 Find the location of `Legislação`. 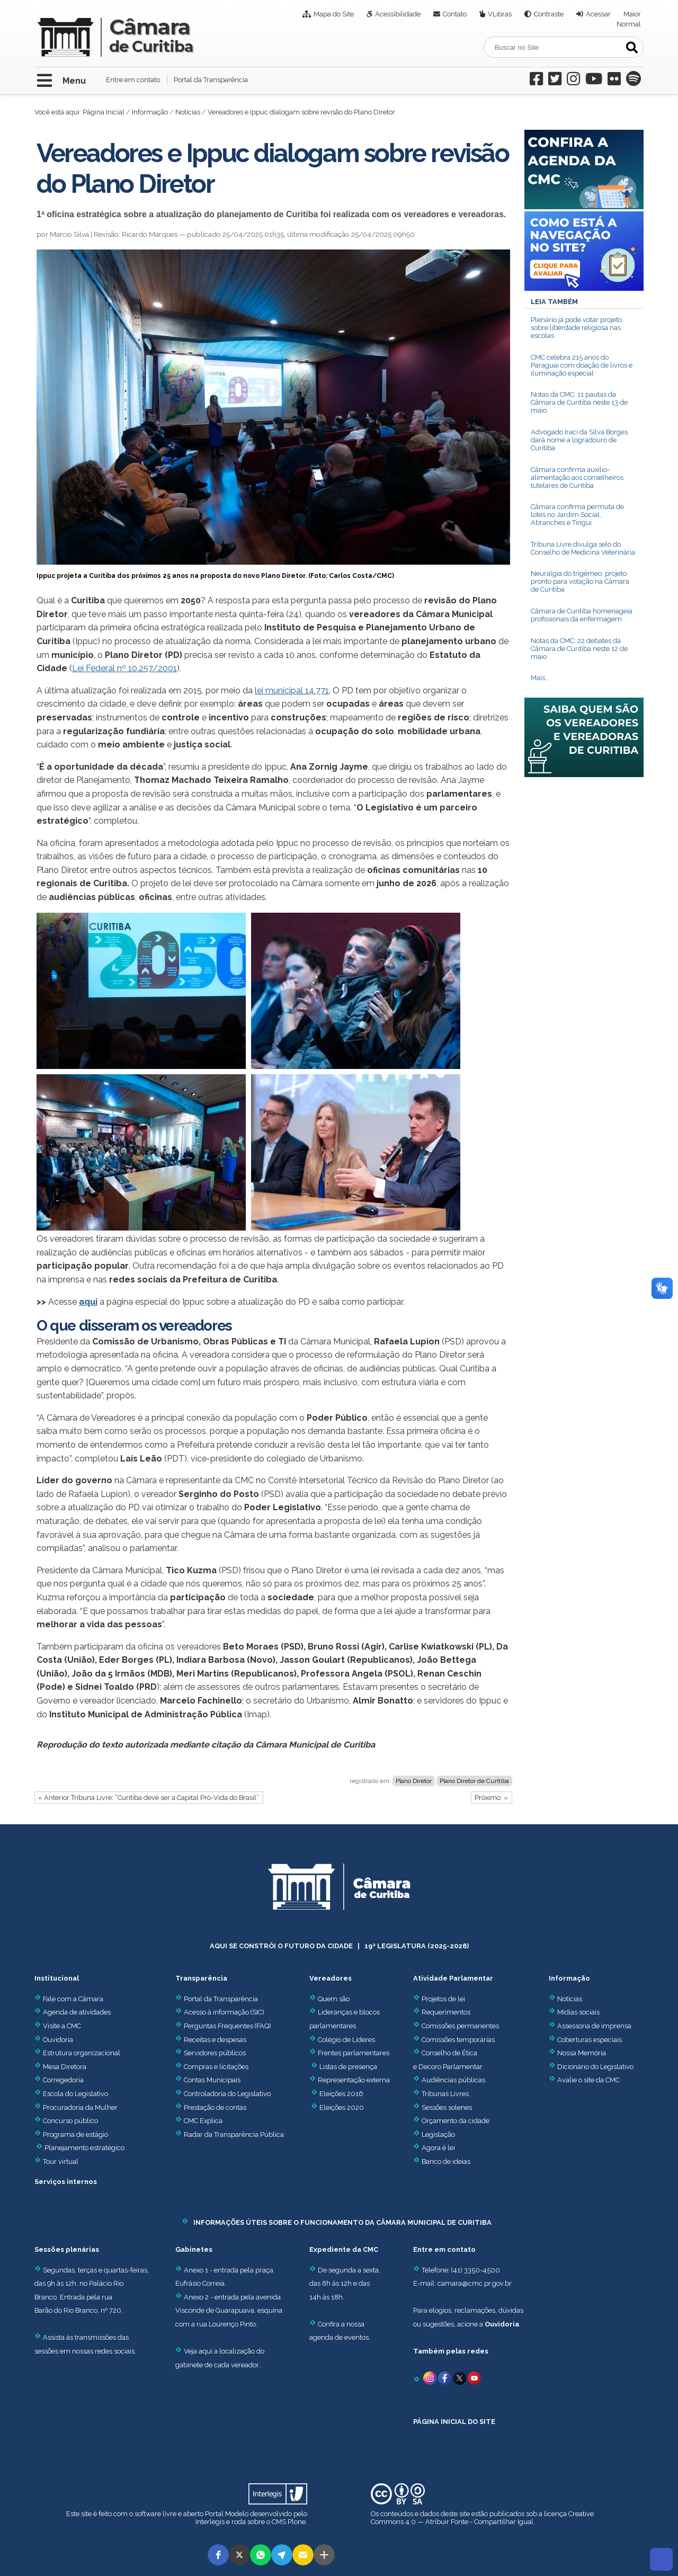

Legislação is located at coordinates (438, 2134).